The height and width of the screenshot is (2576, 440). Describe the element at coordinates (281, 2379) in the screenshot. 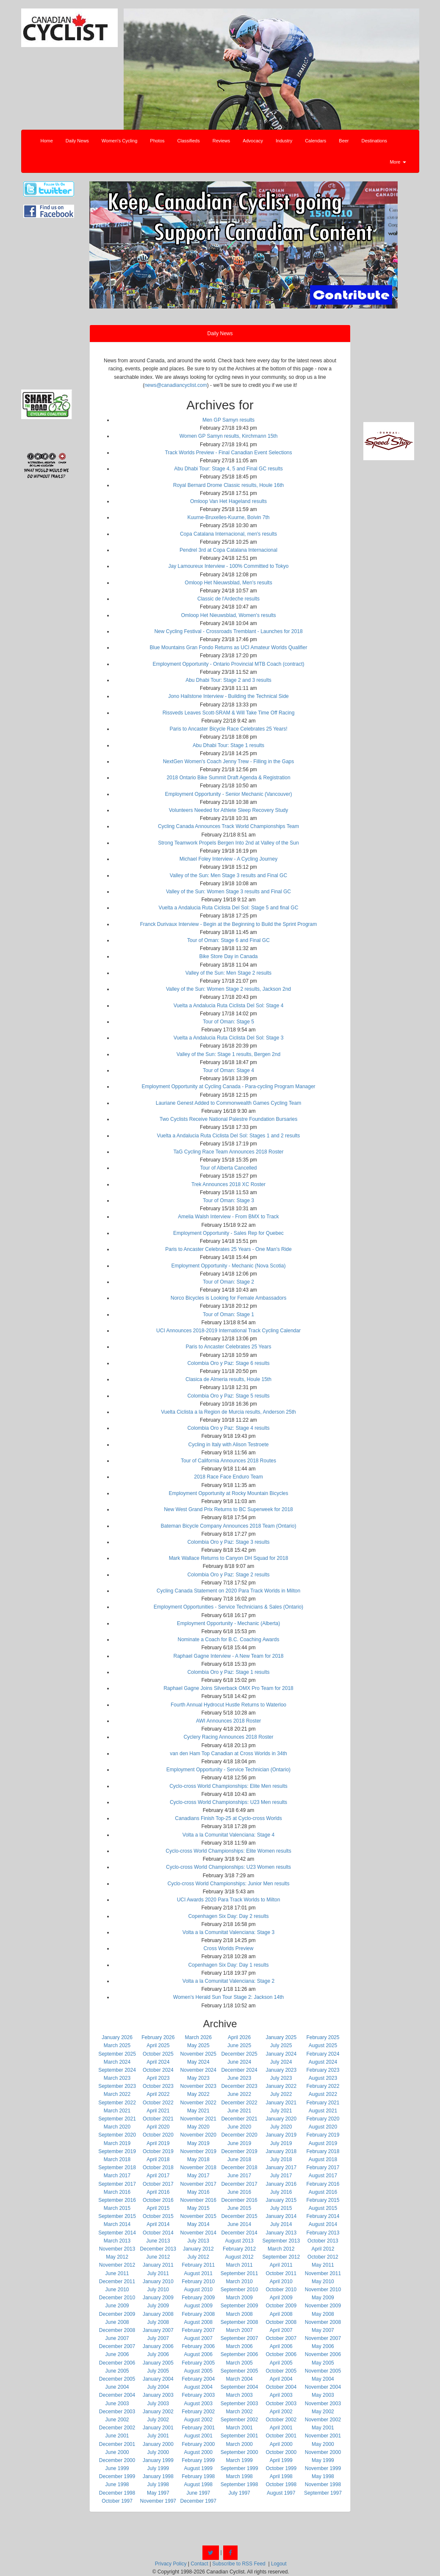

I see `April 2004` at that location.